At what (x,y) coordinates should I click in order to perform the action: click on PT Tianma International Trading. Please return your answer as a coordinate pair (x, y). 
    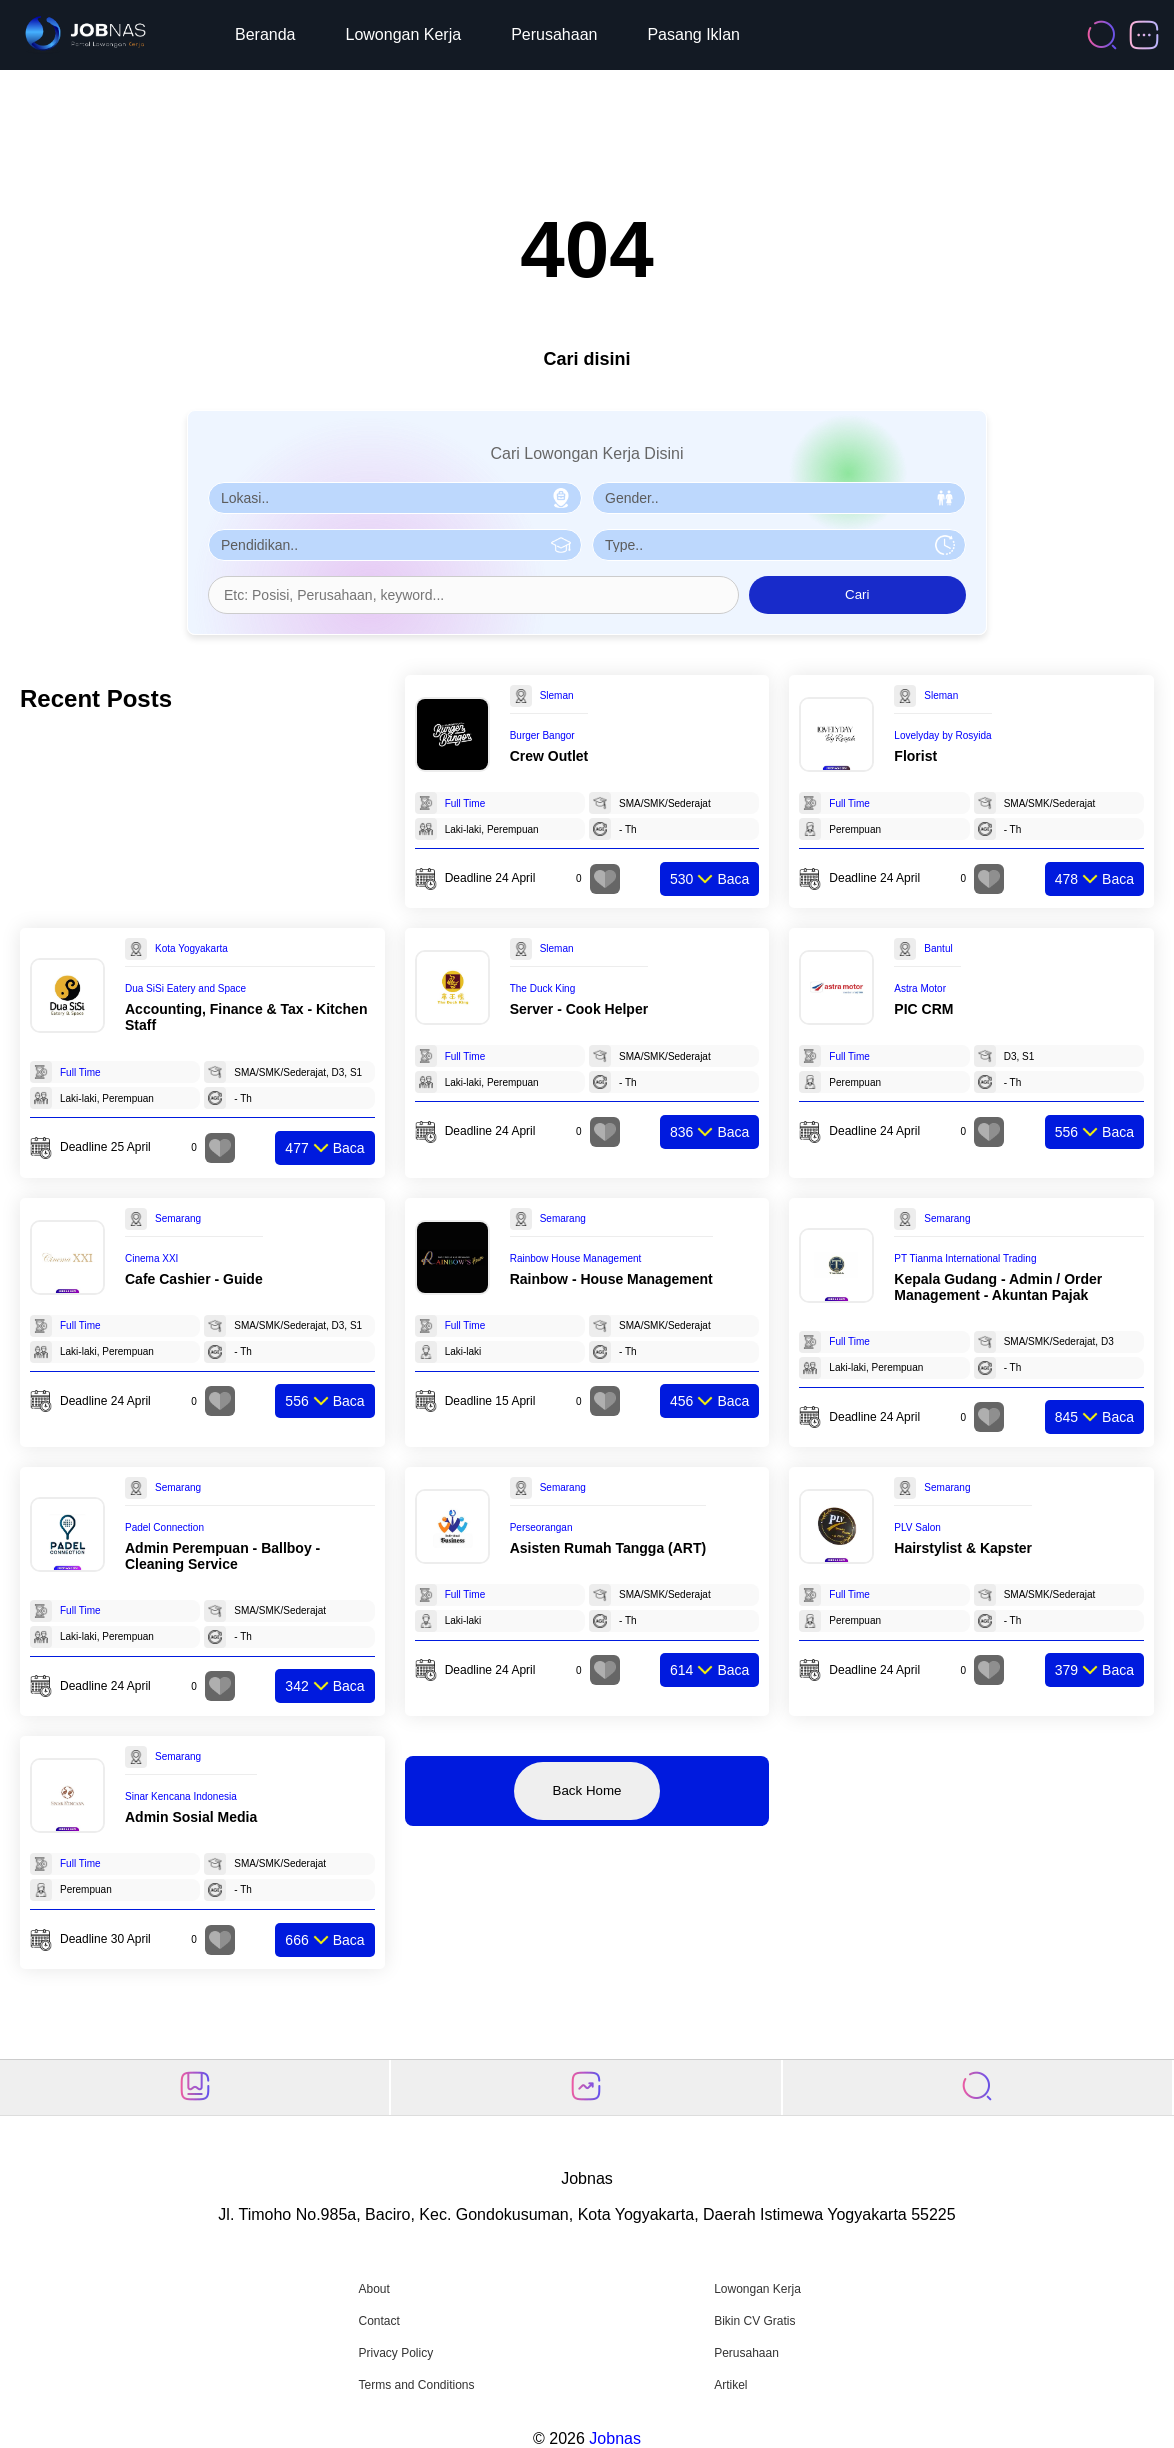
    Looking at the image, I should click on (965, 1258).